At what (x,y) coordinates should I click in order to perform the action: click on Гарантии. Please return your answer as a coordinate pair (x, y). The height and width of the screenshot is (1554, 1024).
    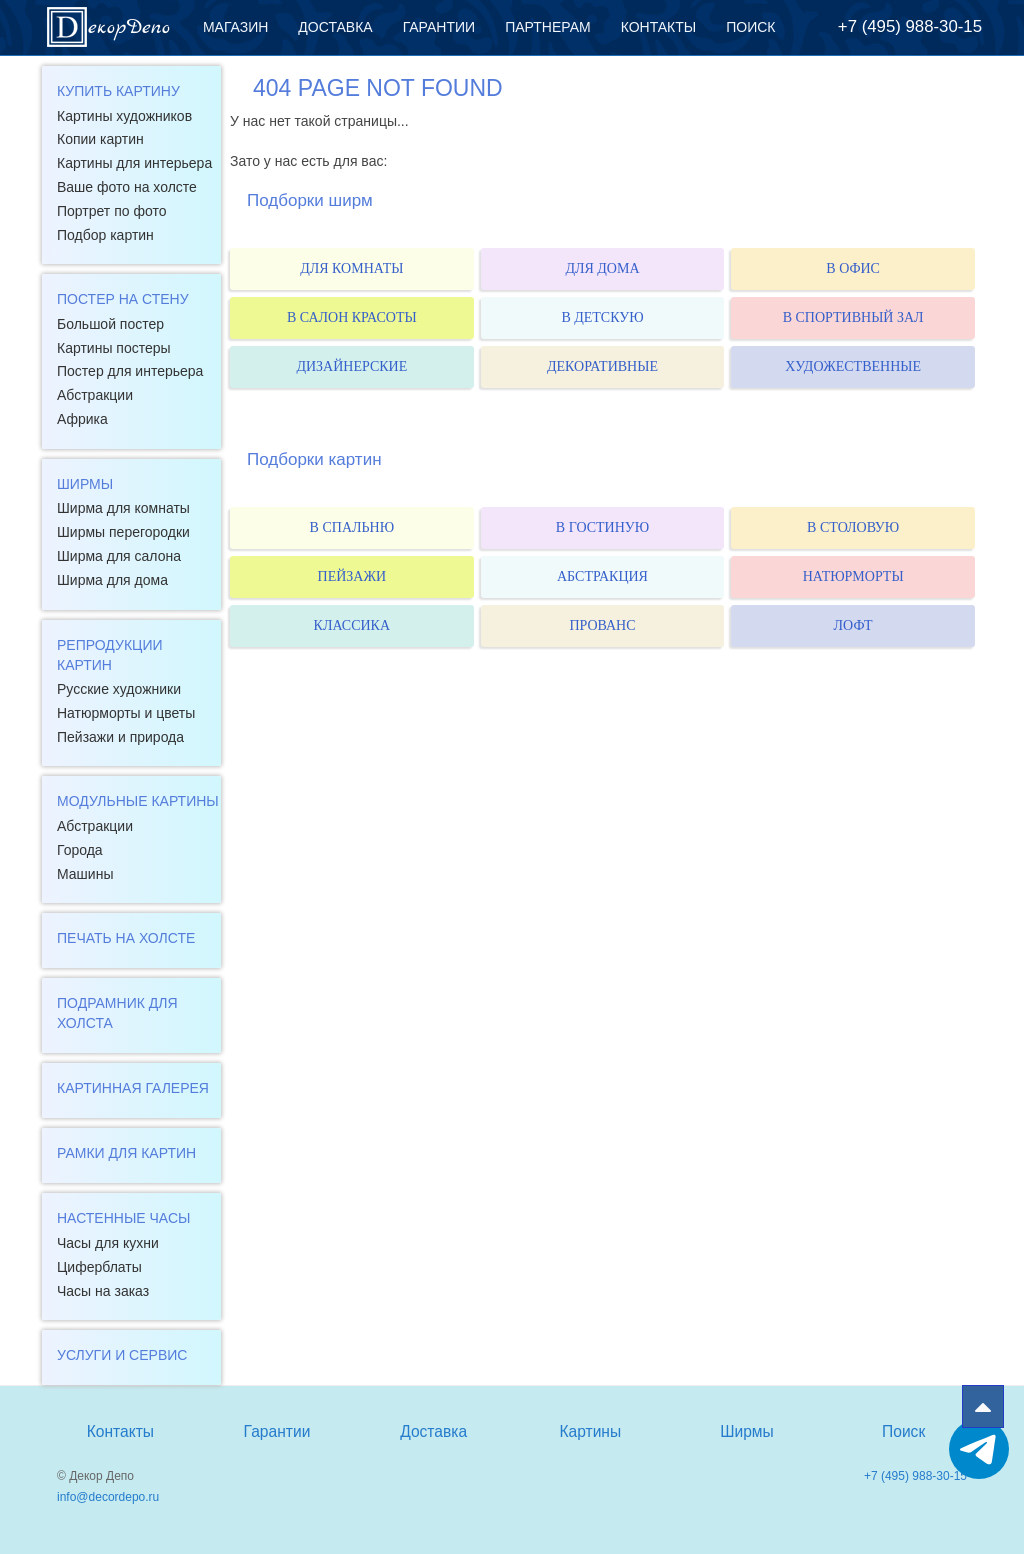
    Looking at the image, I should click on (439, 27).